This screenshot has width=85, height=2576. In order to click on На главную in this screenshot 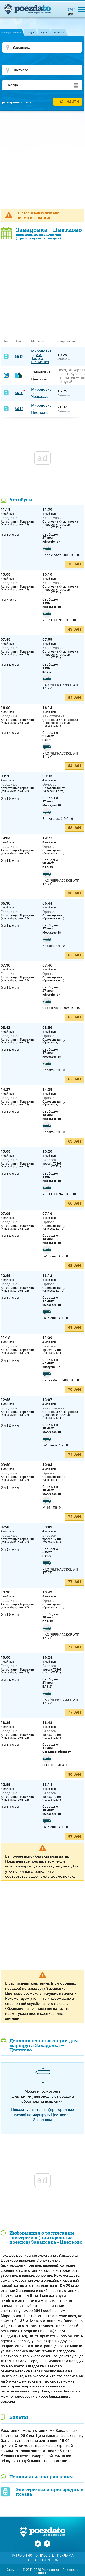, I will do `click(21, 2555)`.